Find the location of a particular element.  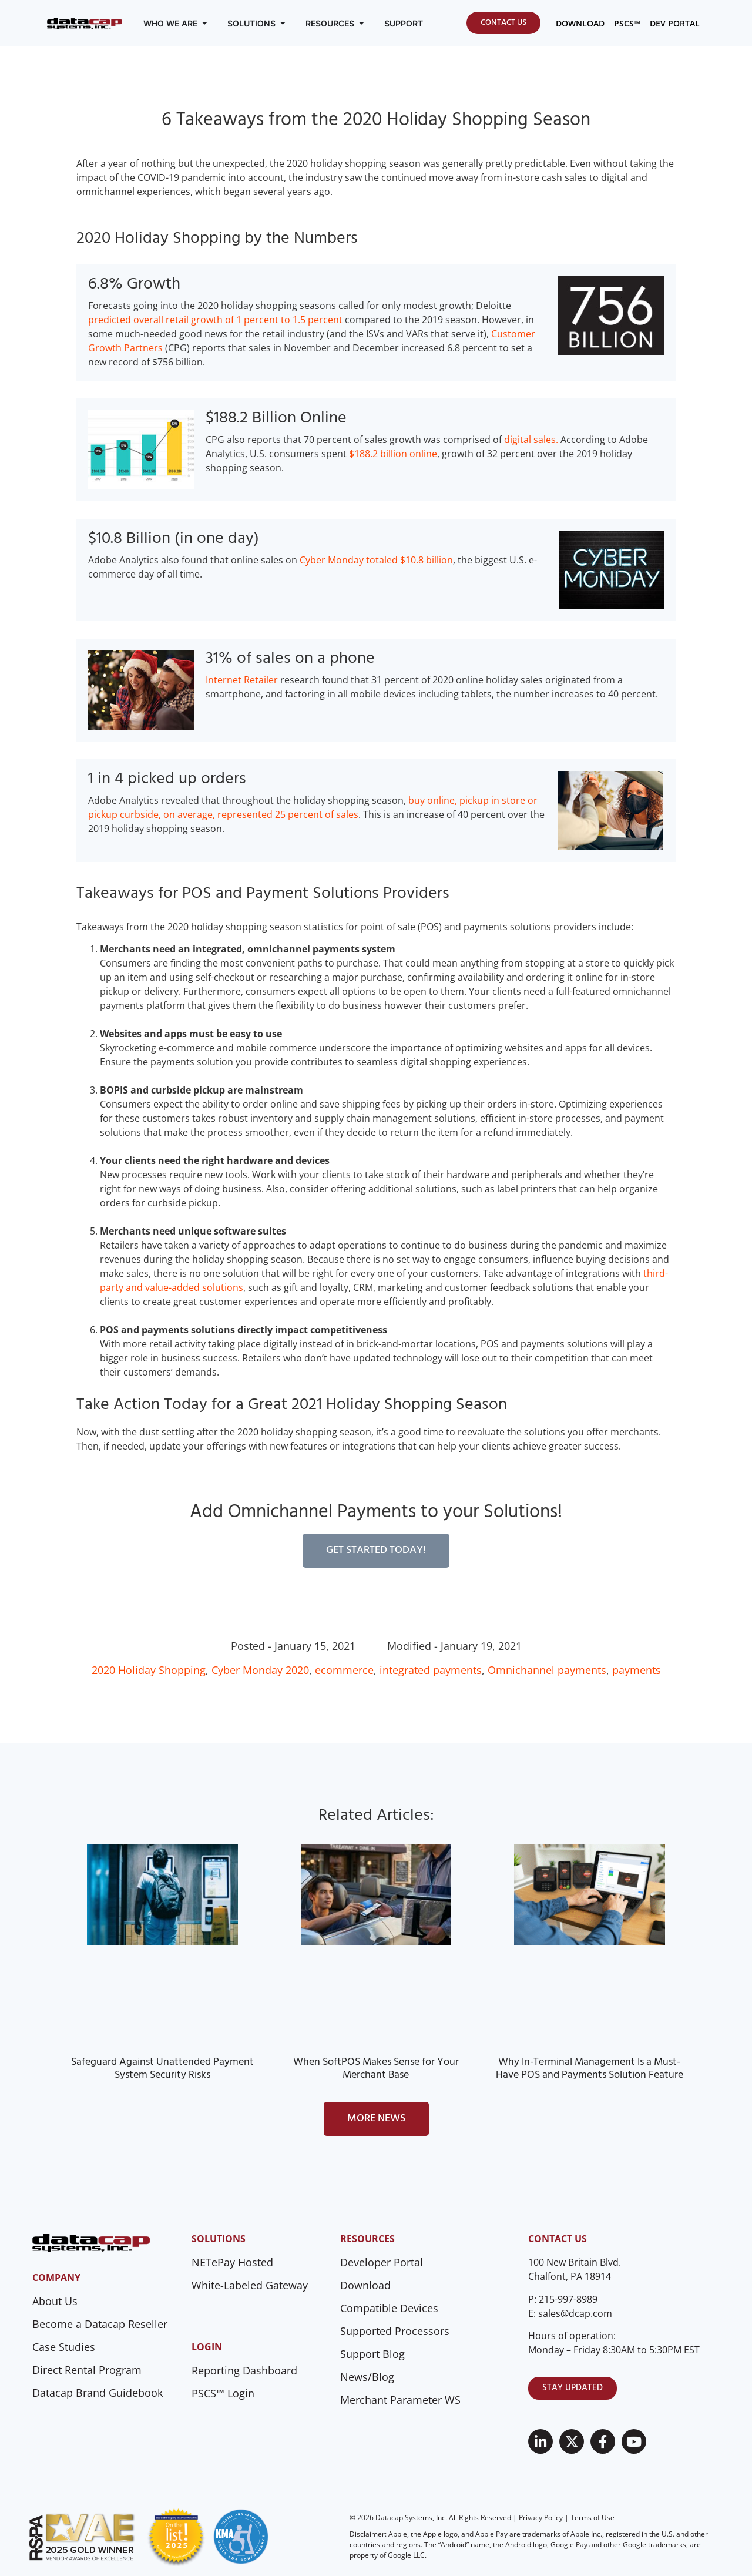

Privacy Policy is located at coordinates (541, 2518).